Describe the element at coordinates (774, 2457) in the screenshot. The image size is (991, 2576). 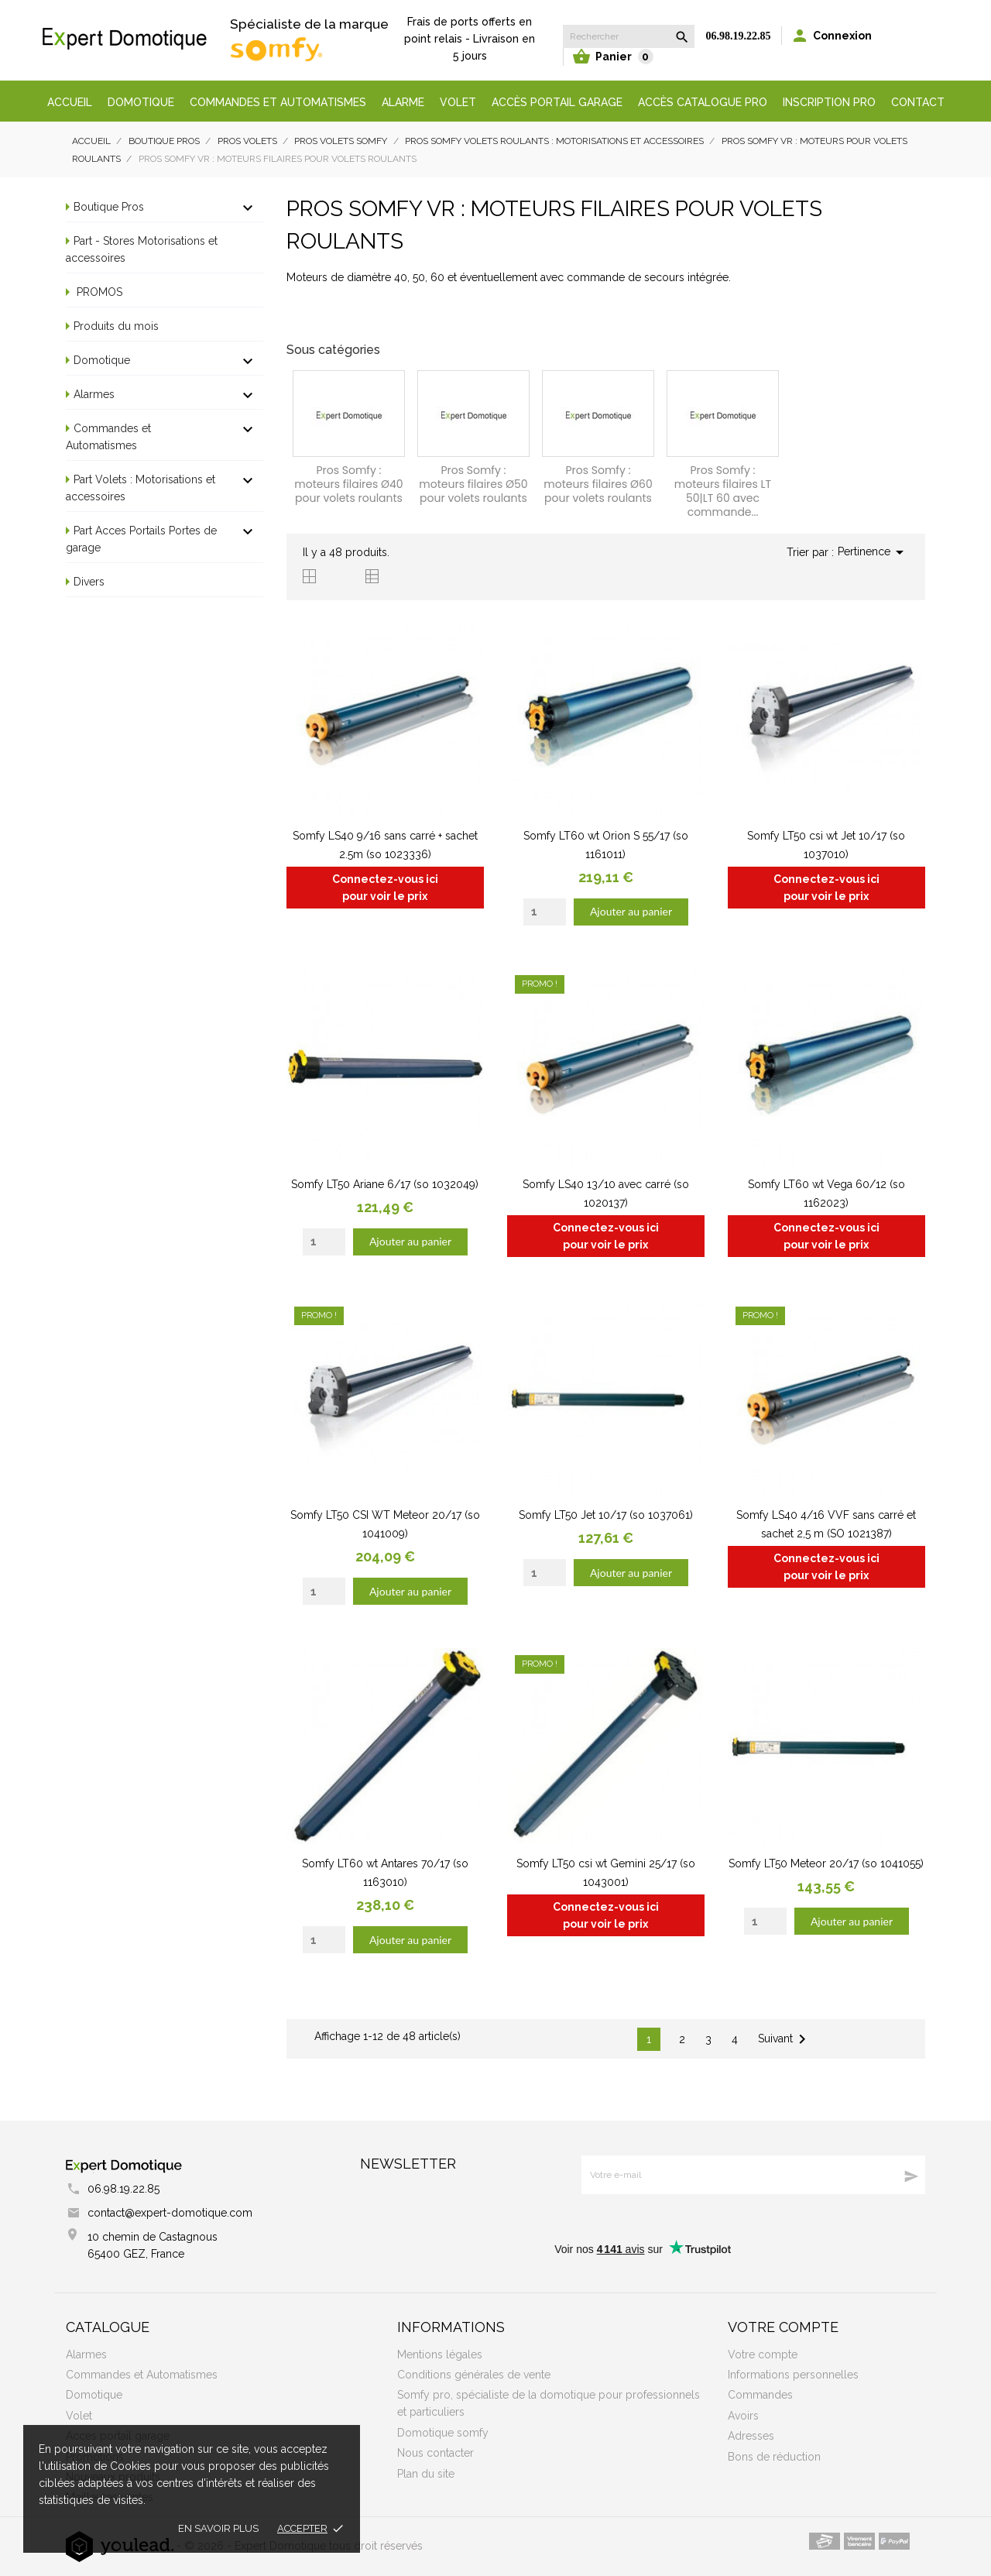
I see `Bons de réduction` at that location.